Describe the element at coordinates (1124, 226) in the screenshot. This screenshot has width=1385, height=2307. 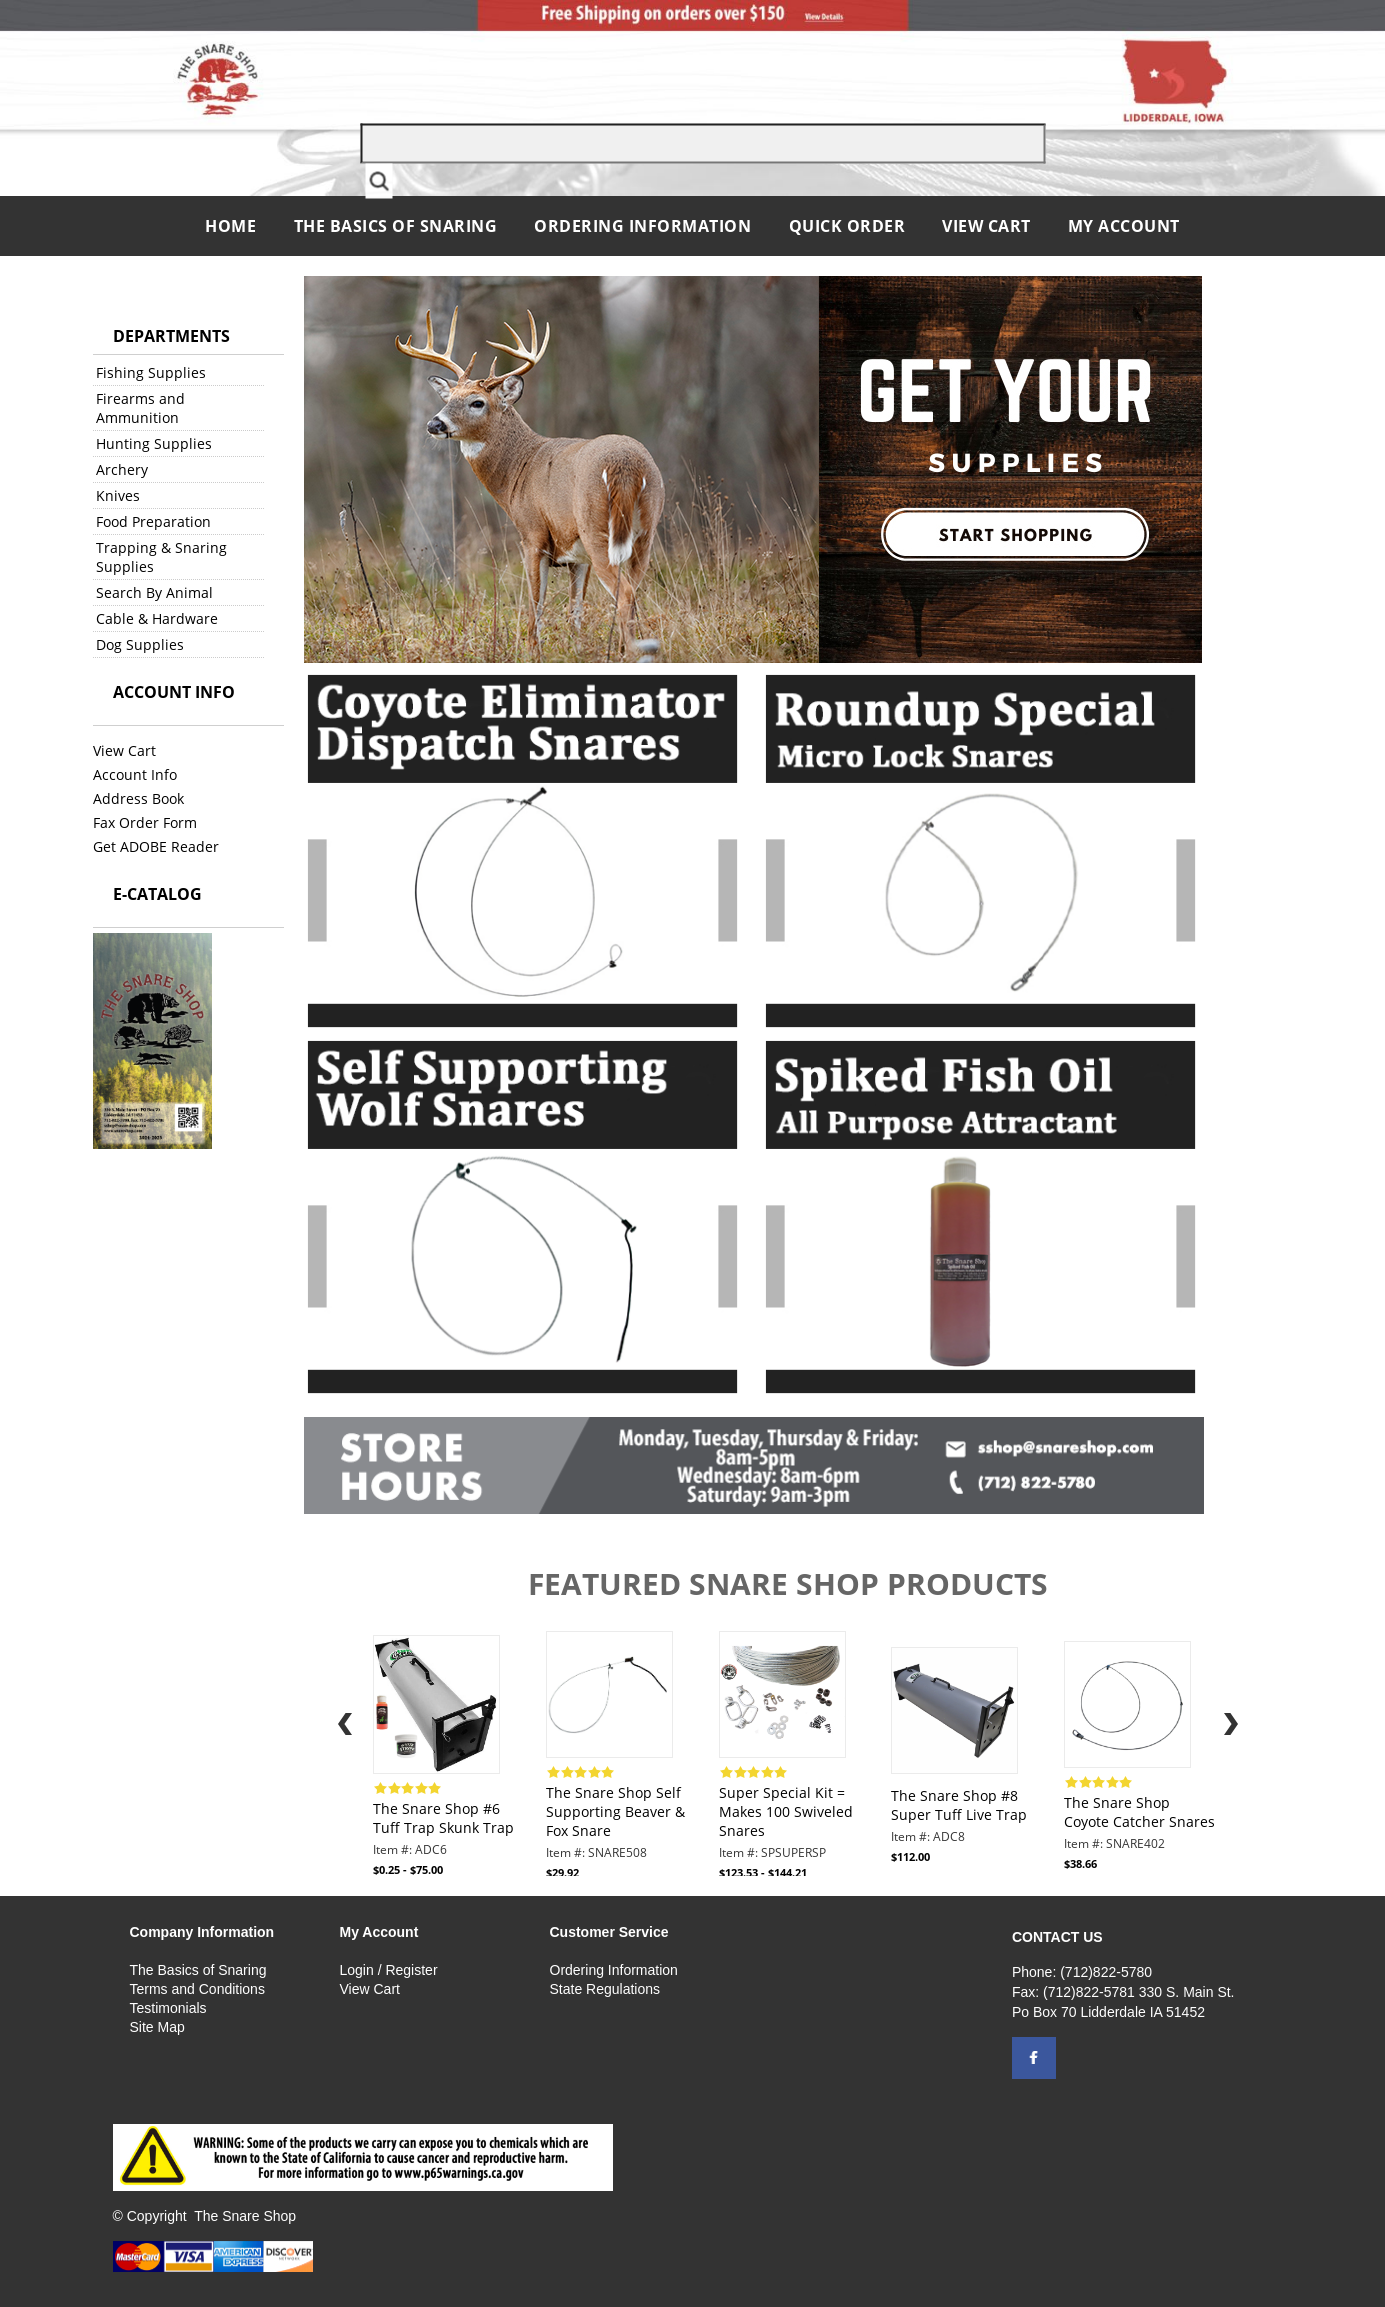
I see `My Account` at that location.